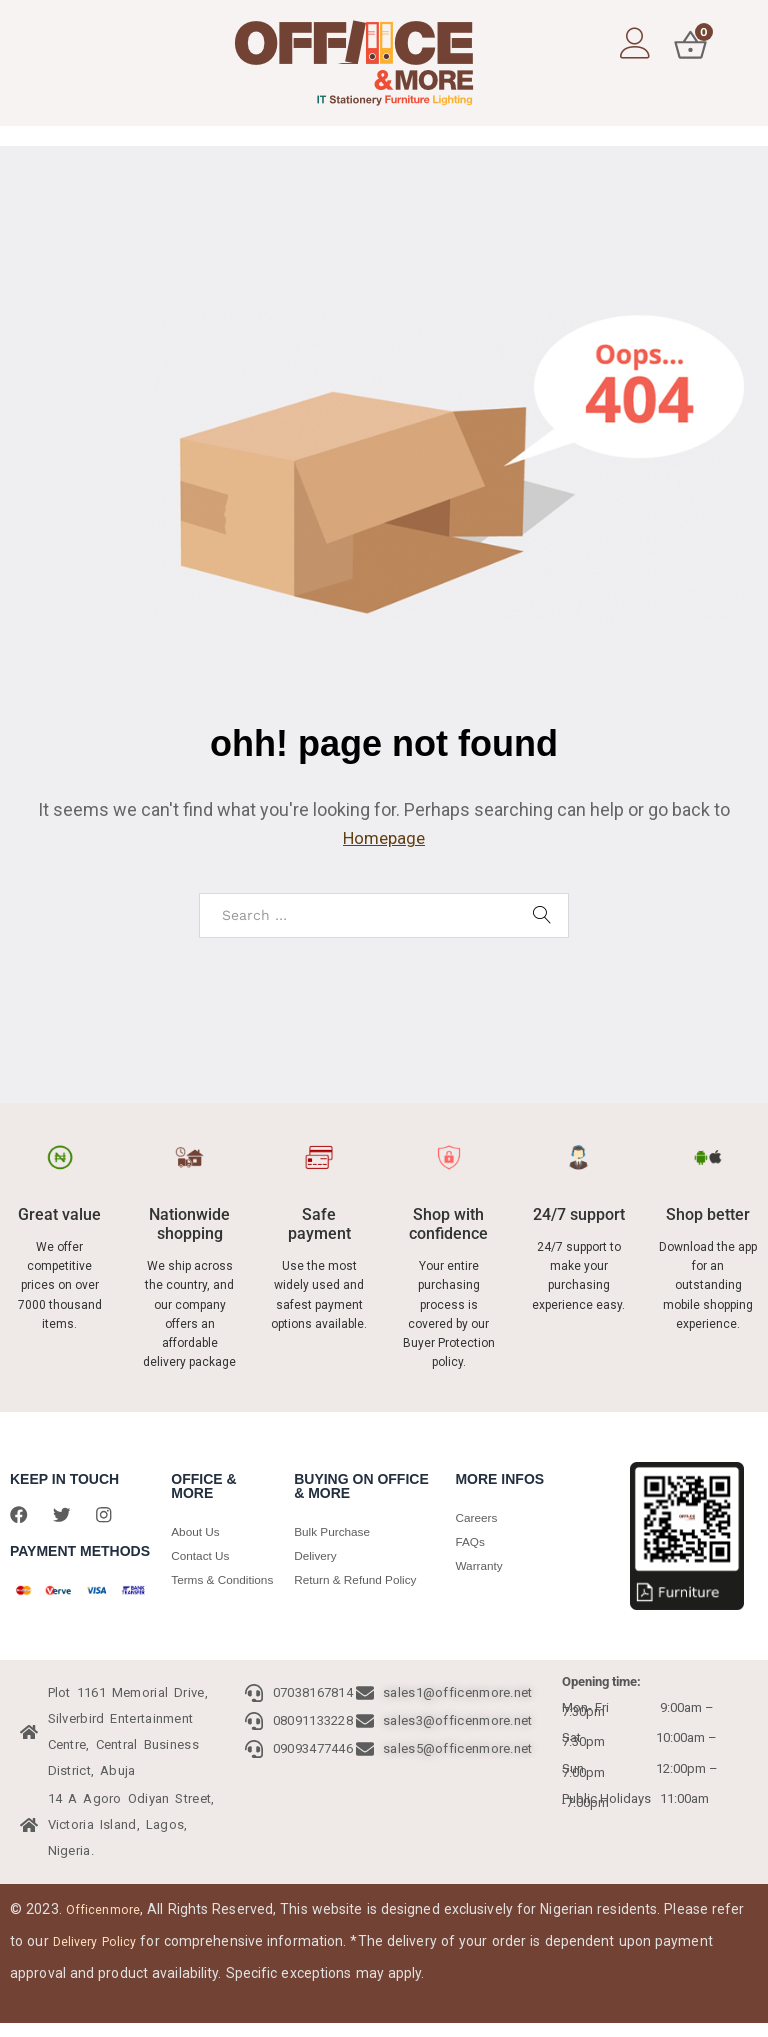 The height and width of the screenshot is (2037, 768). Describe the element at coordinates (384, 837) in the screenshot. I see `Homepage` at that location.